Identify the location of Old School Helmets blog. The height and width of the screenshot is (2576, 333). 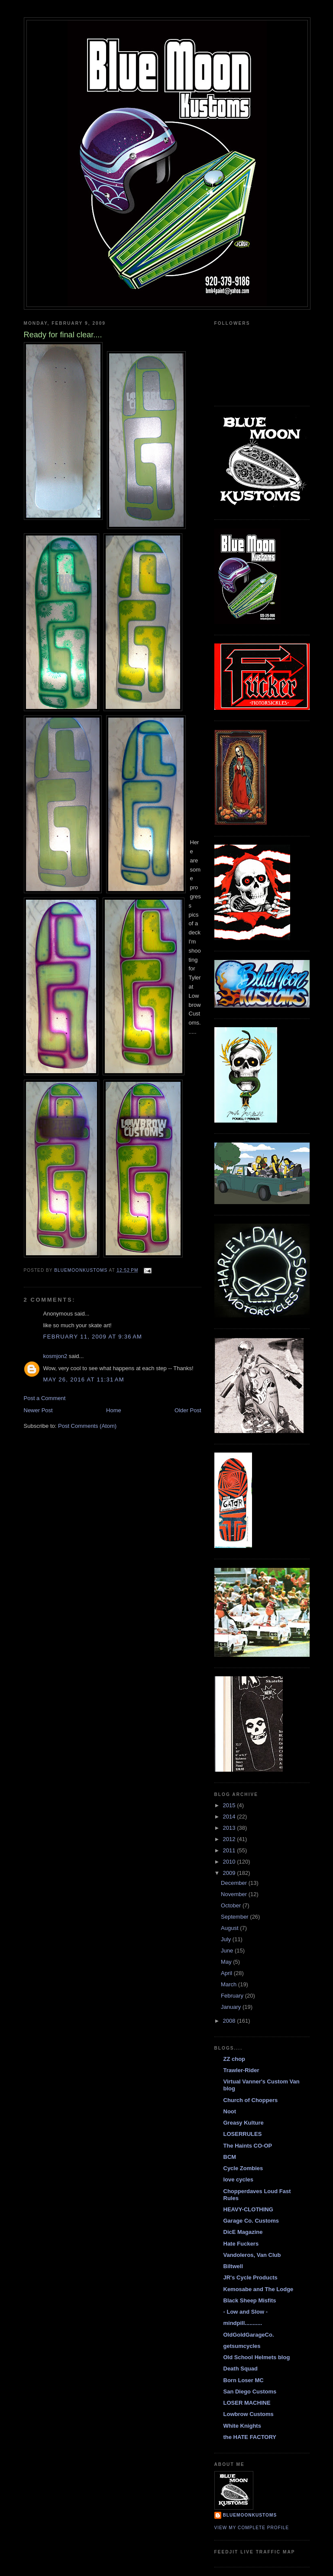
(256, 2357).